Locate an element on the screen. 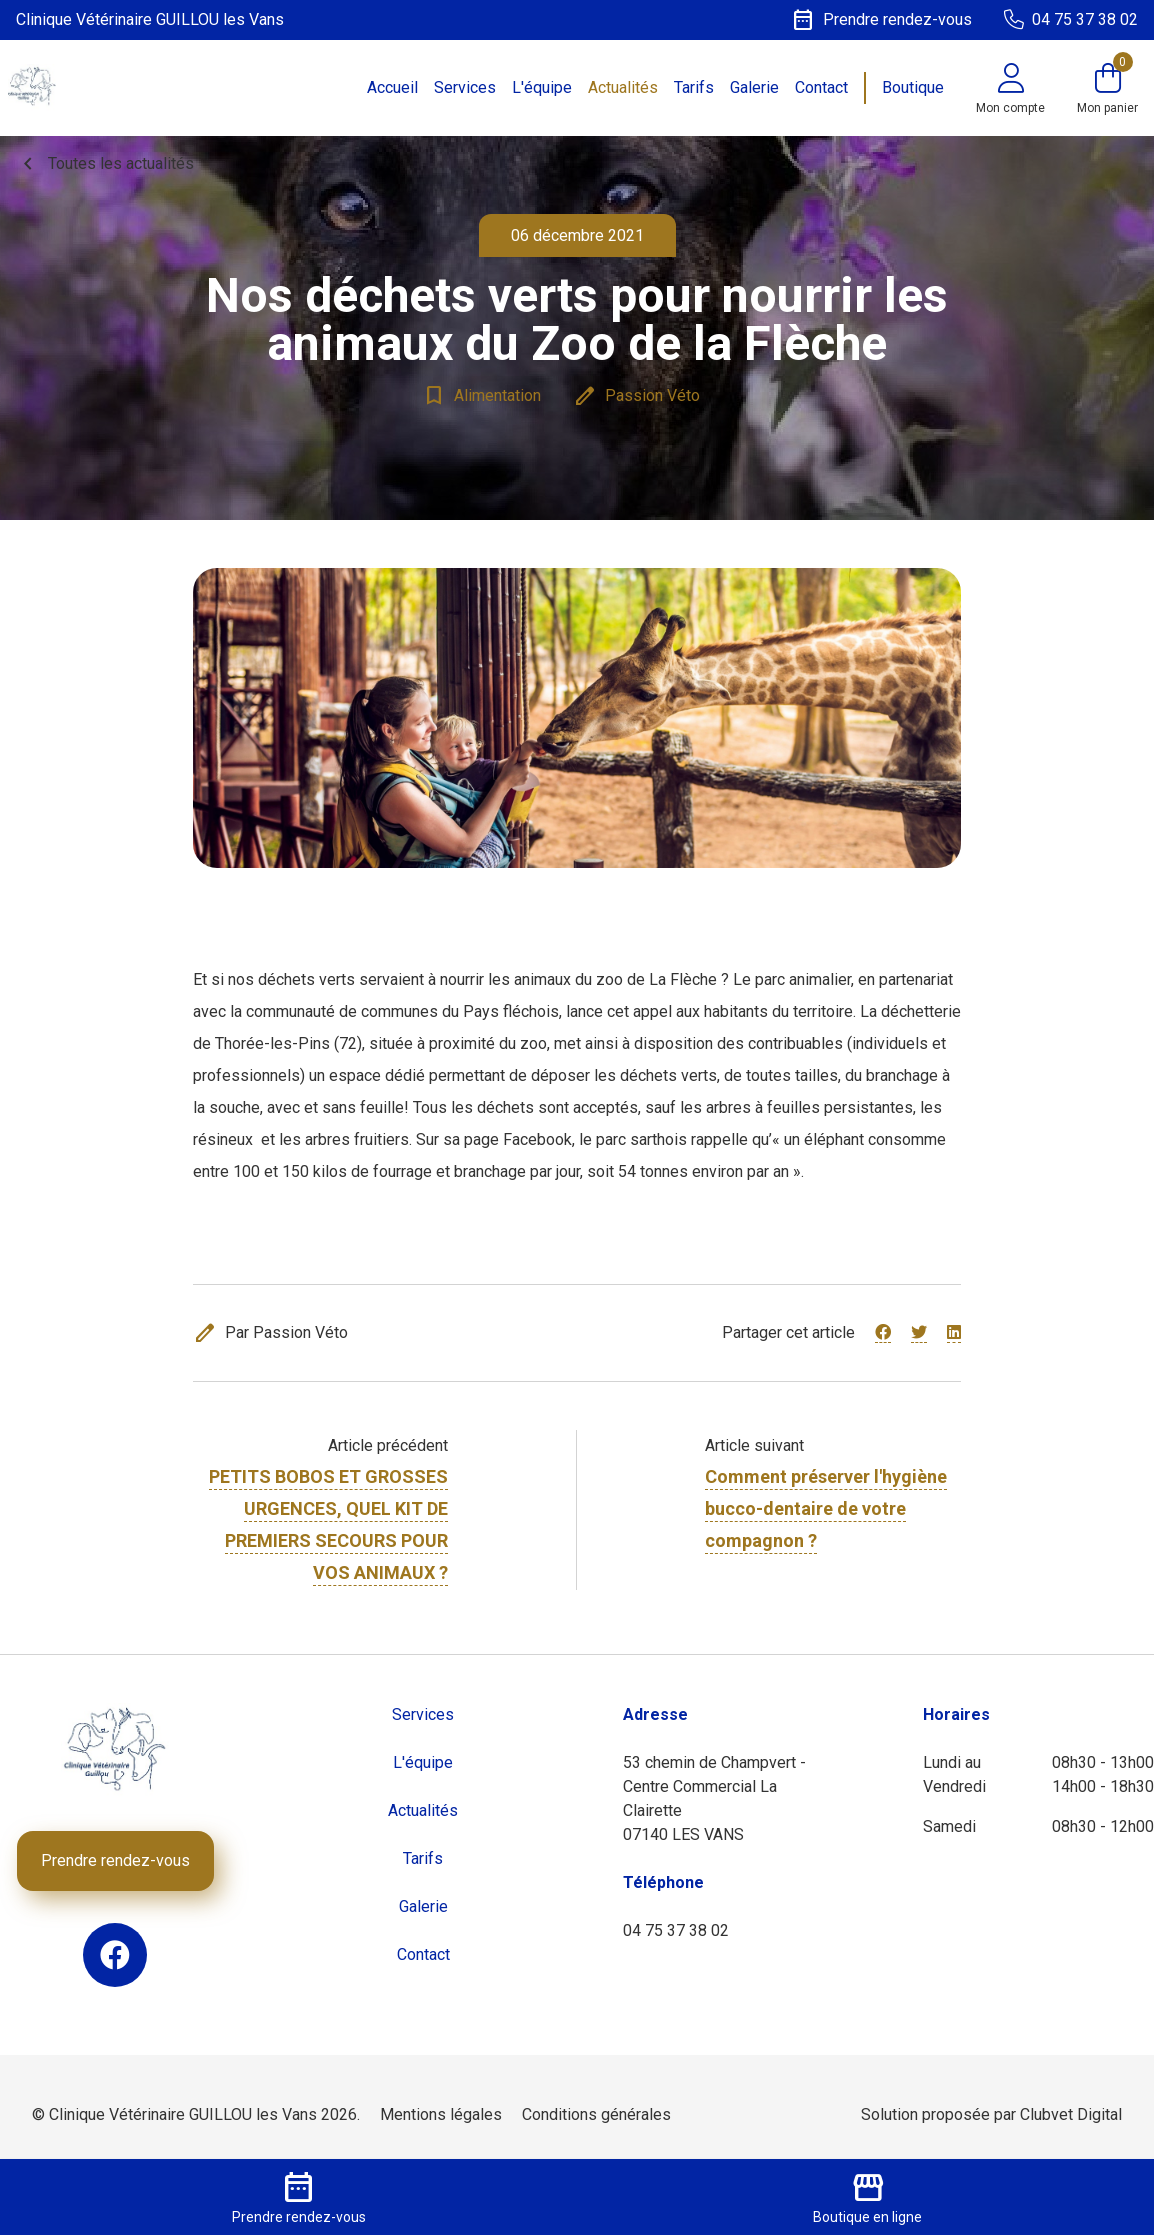  Toutes les actualités is located at coordinates (105, 164).